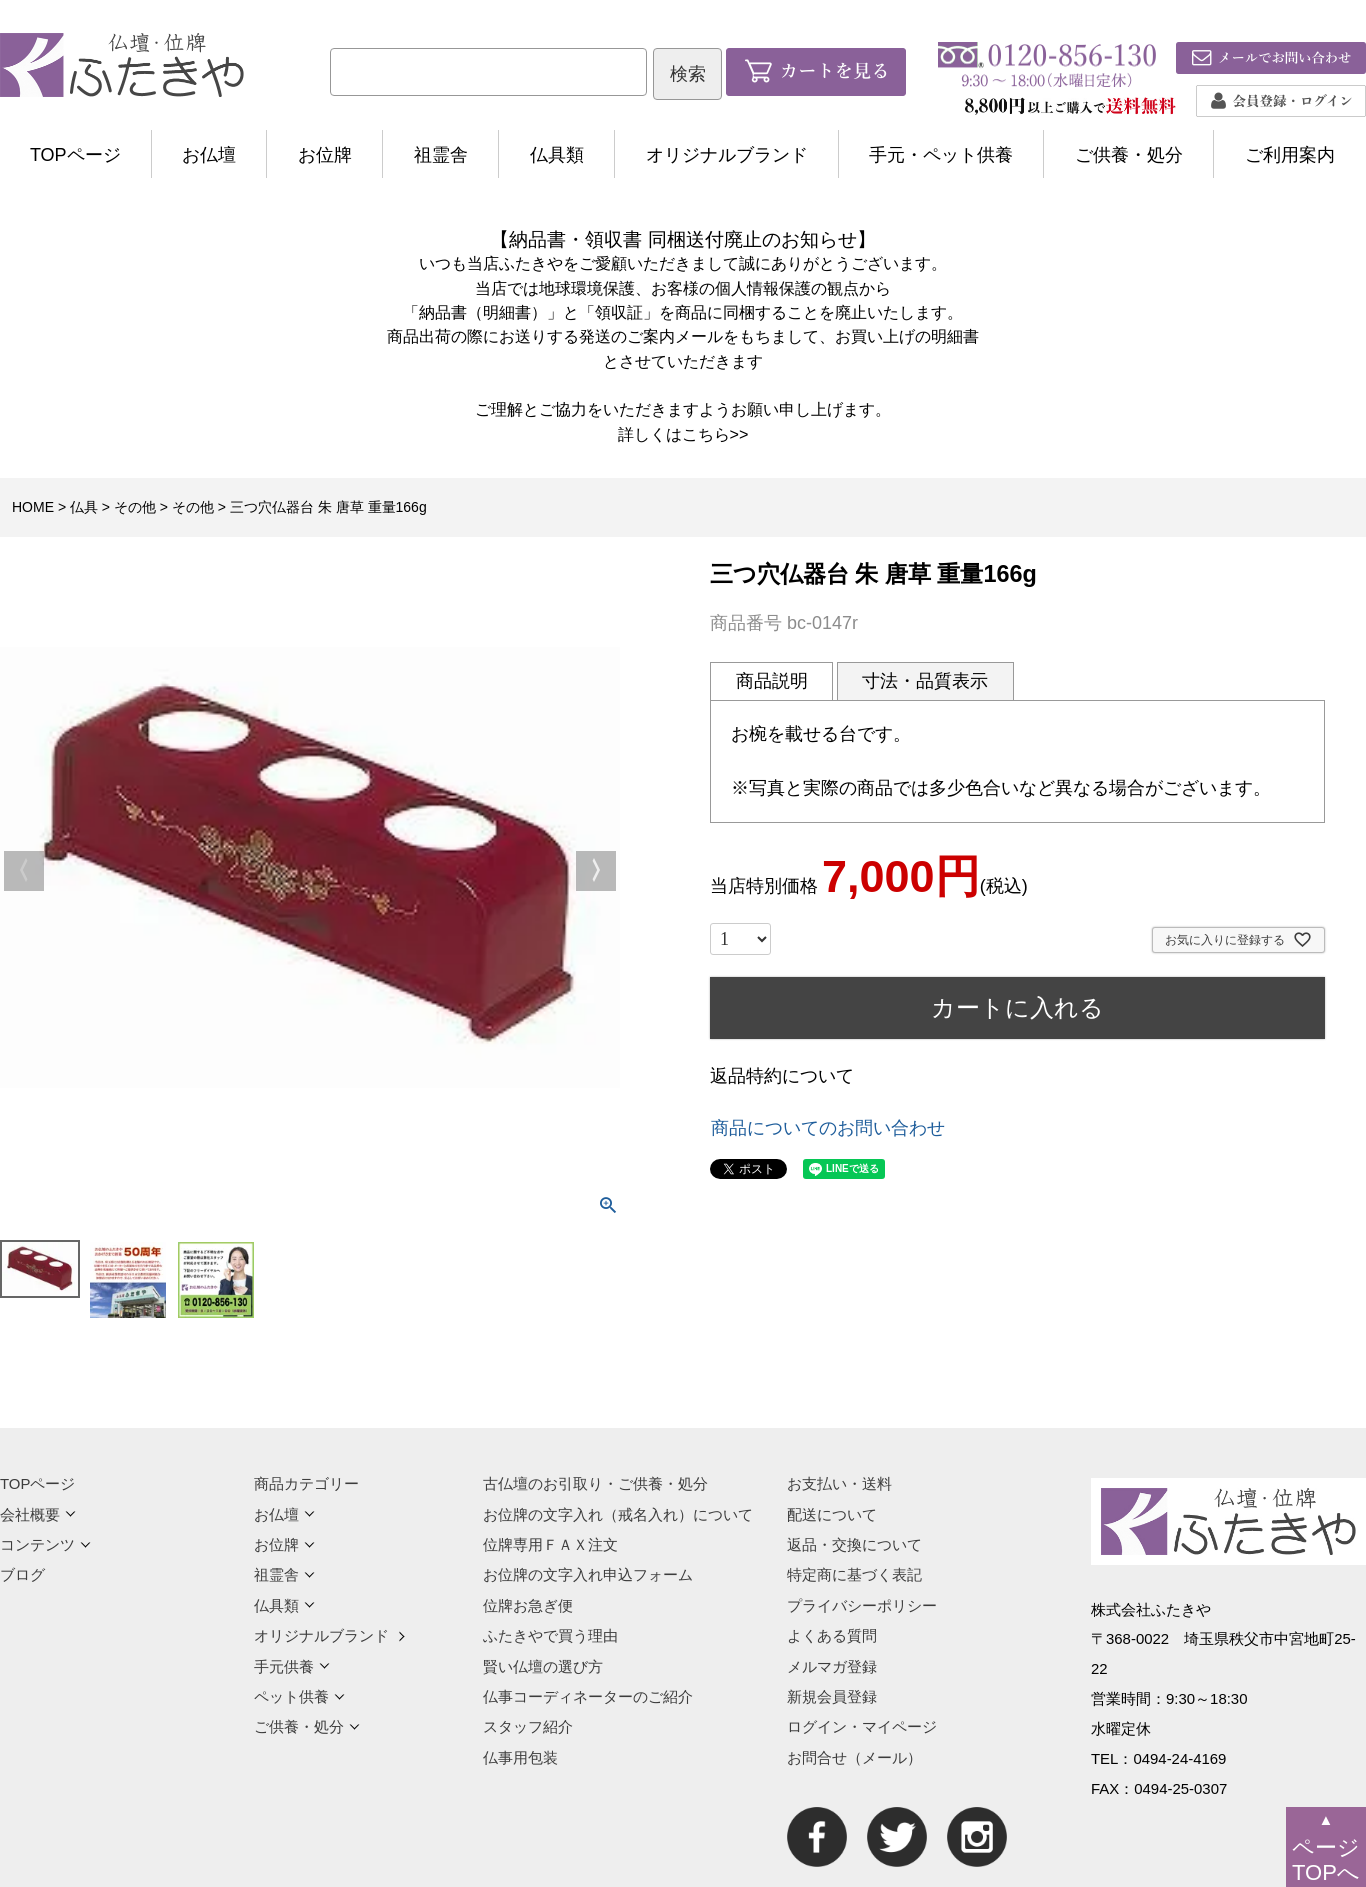 Image resolution: width=1366 pixels, height=1887 pixels. I want to click on 商品カテゴリー, so click(306, 1483).